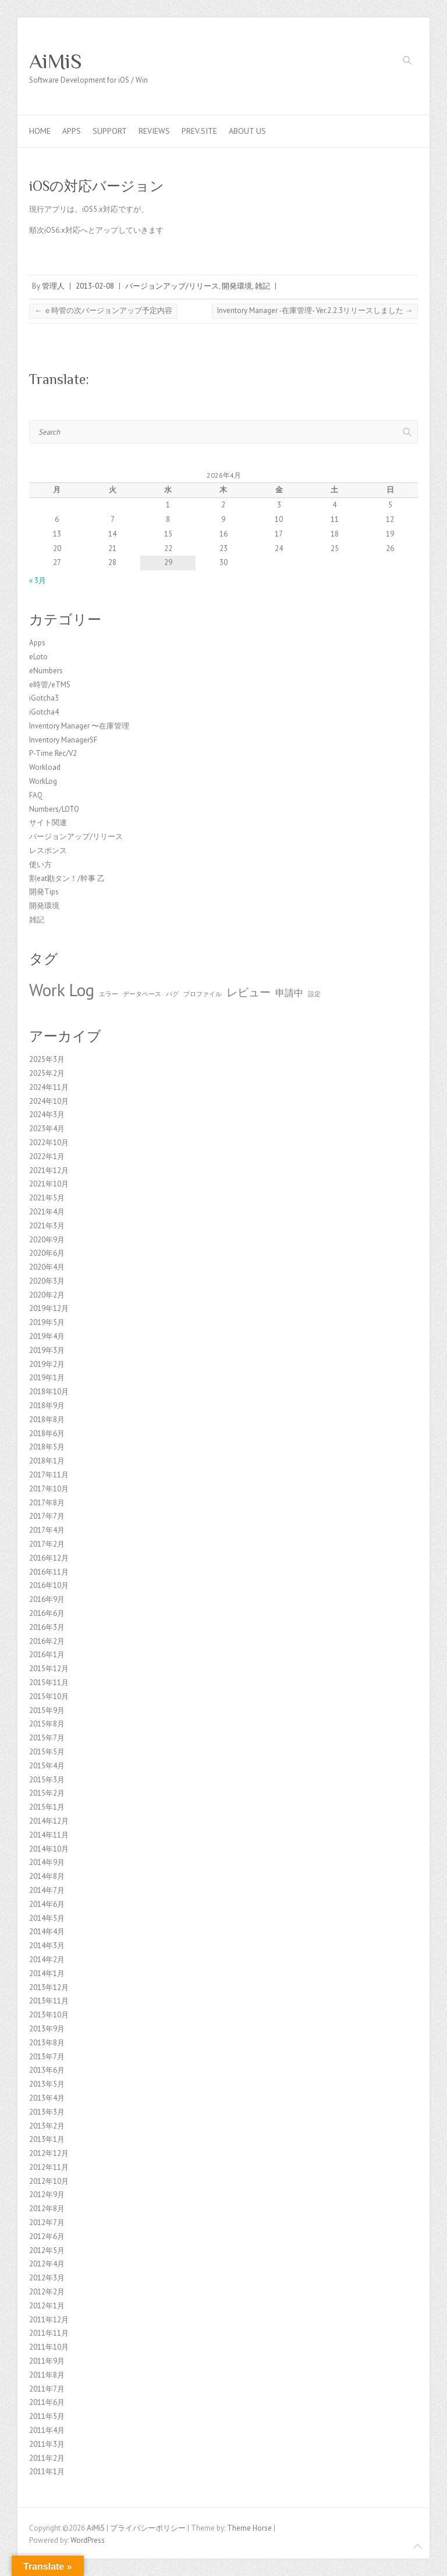  Describe the element at coordinates (49, 685) in the screenshot. I see `e時管/eTMS` at that location.